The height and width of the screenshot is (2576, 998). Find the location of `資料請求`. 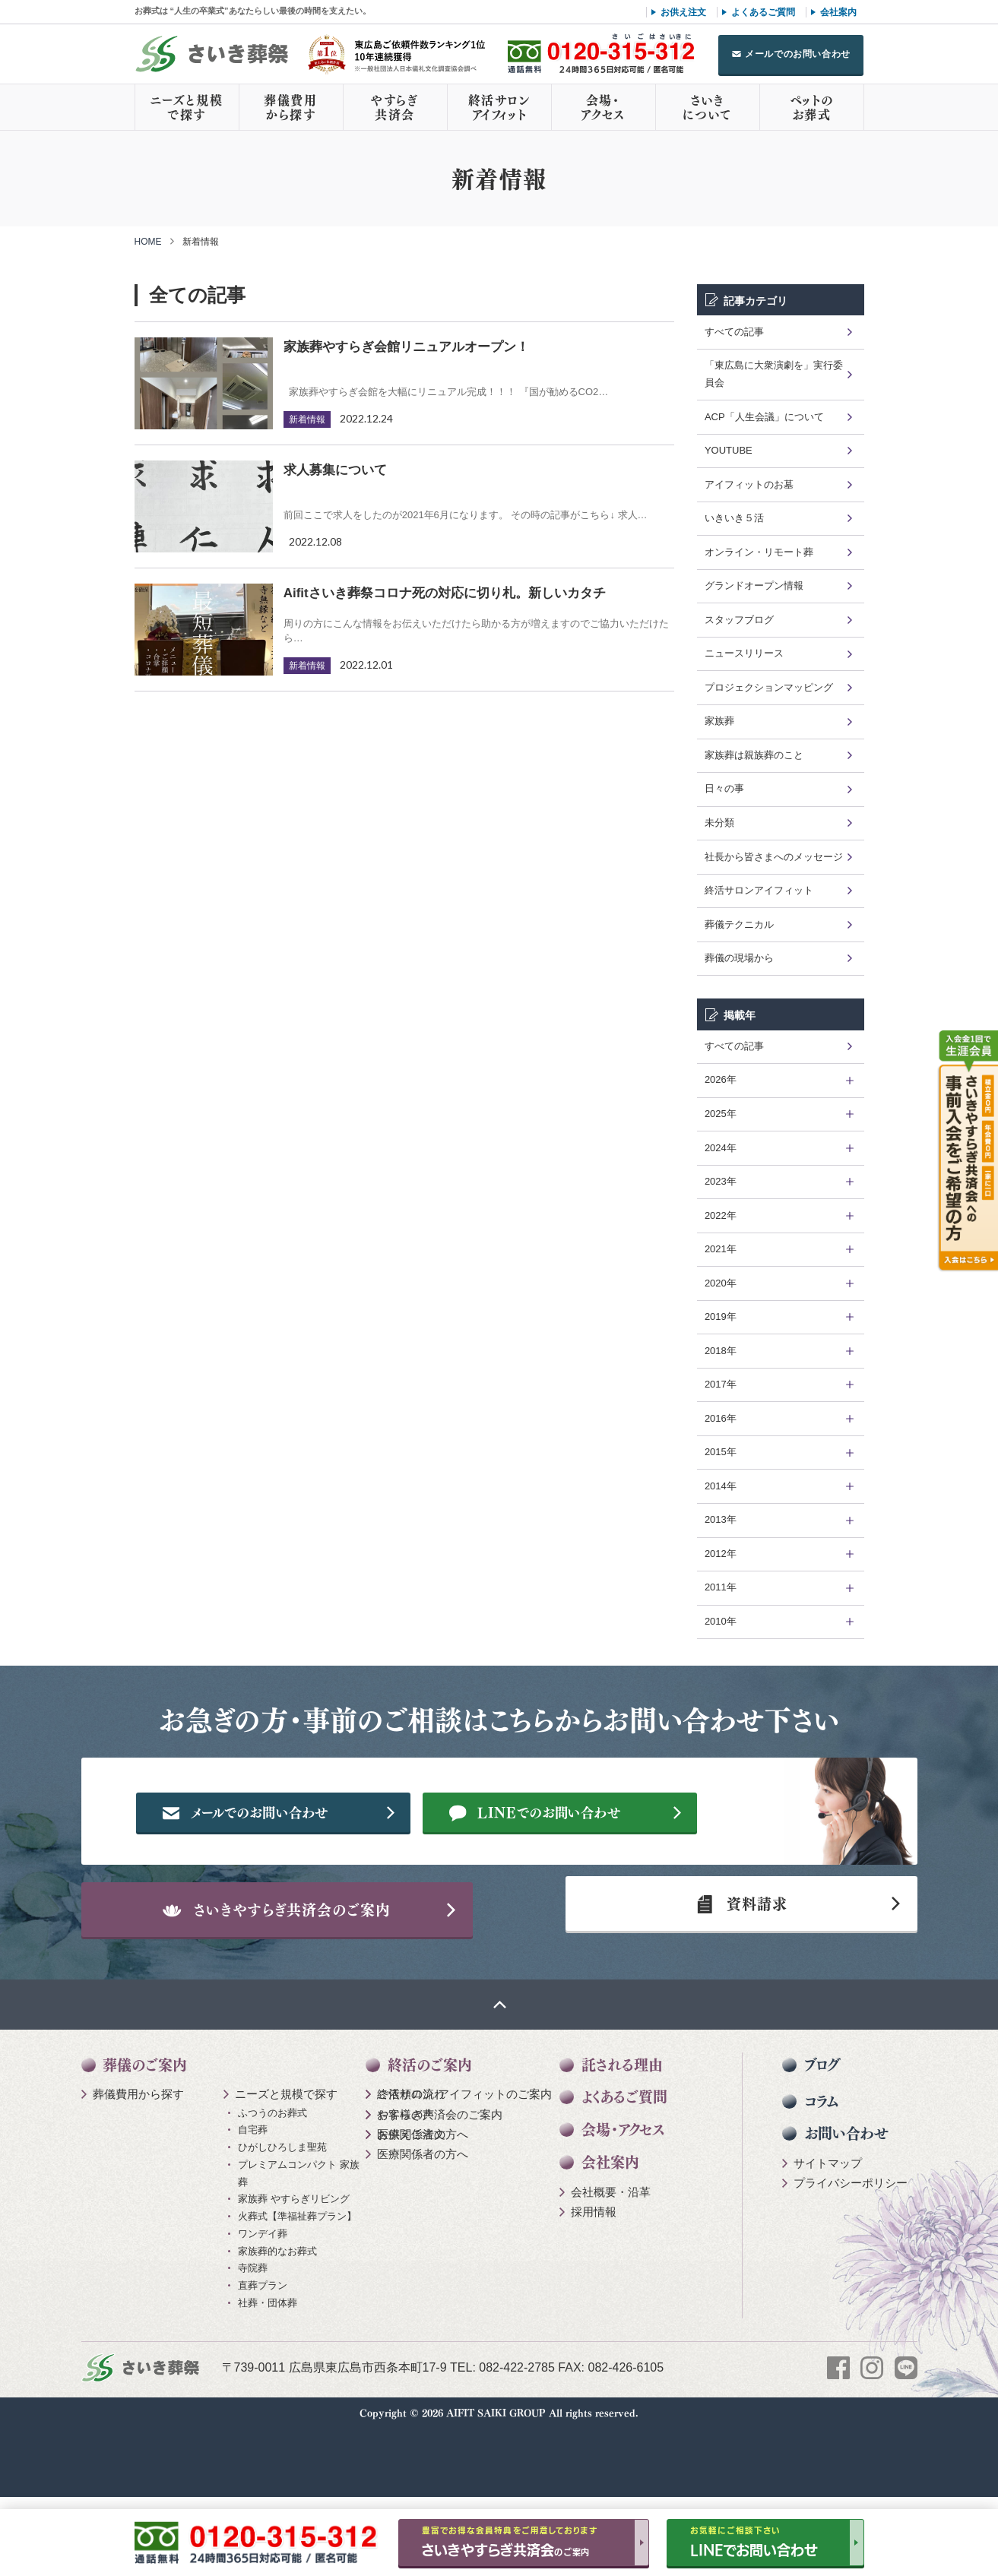

資料請求 is located at coordinates (734, 1973).